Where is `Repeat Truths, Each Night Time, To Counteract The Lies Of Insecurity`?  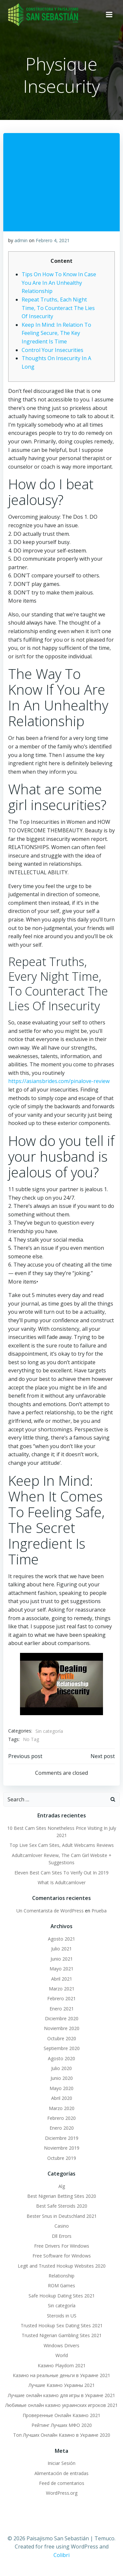 Repeat Truths, Each Night Time, To Counteract The Lies Of Insecurity is located at coordinates (58, 308).